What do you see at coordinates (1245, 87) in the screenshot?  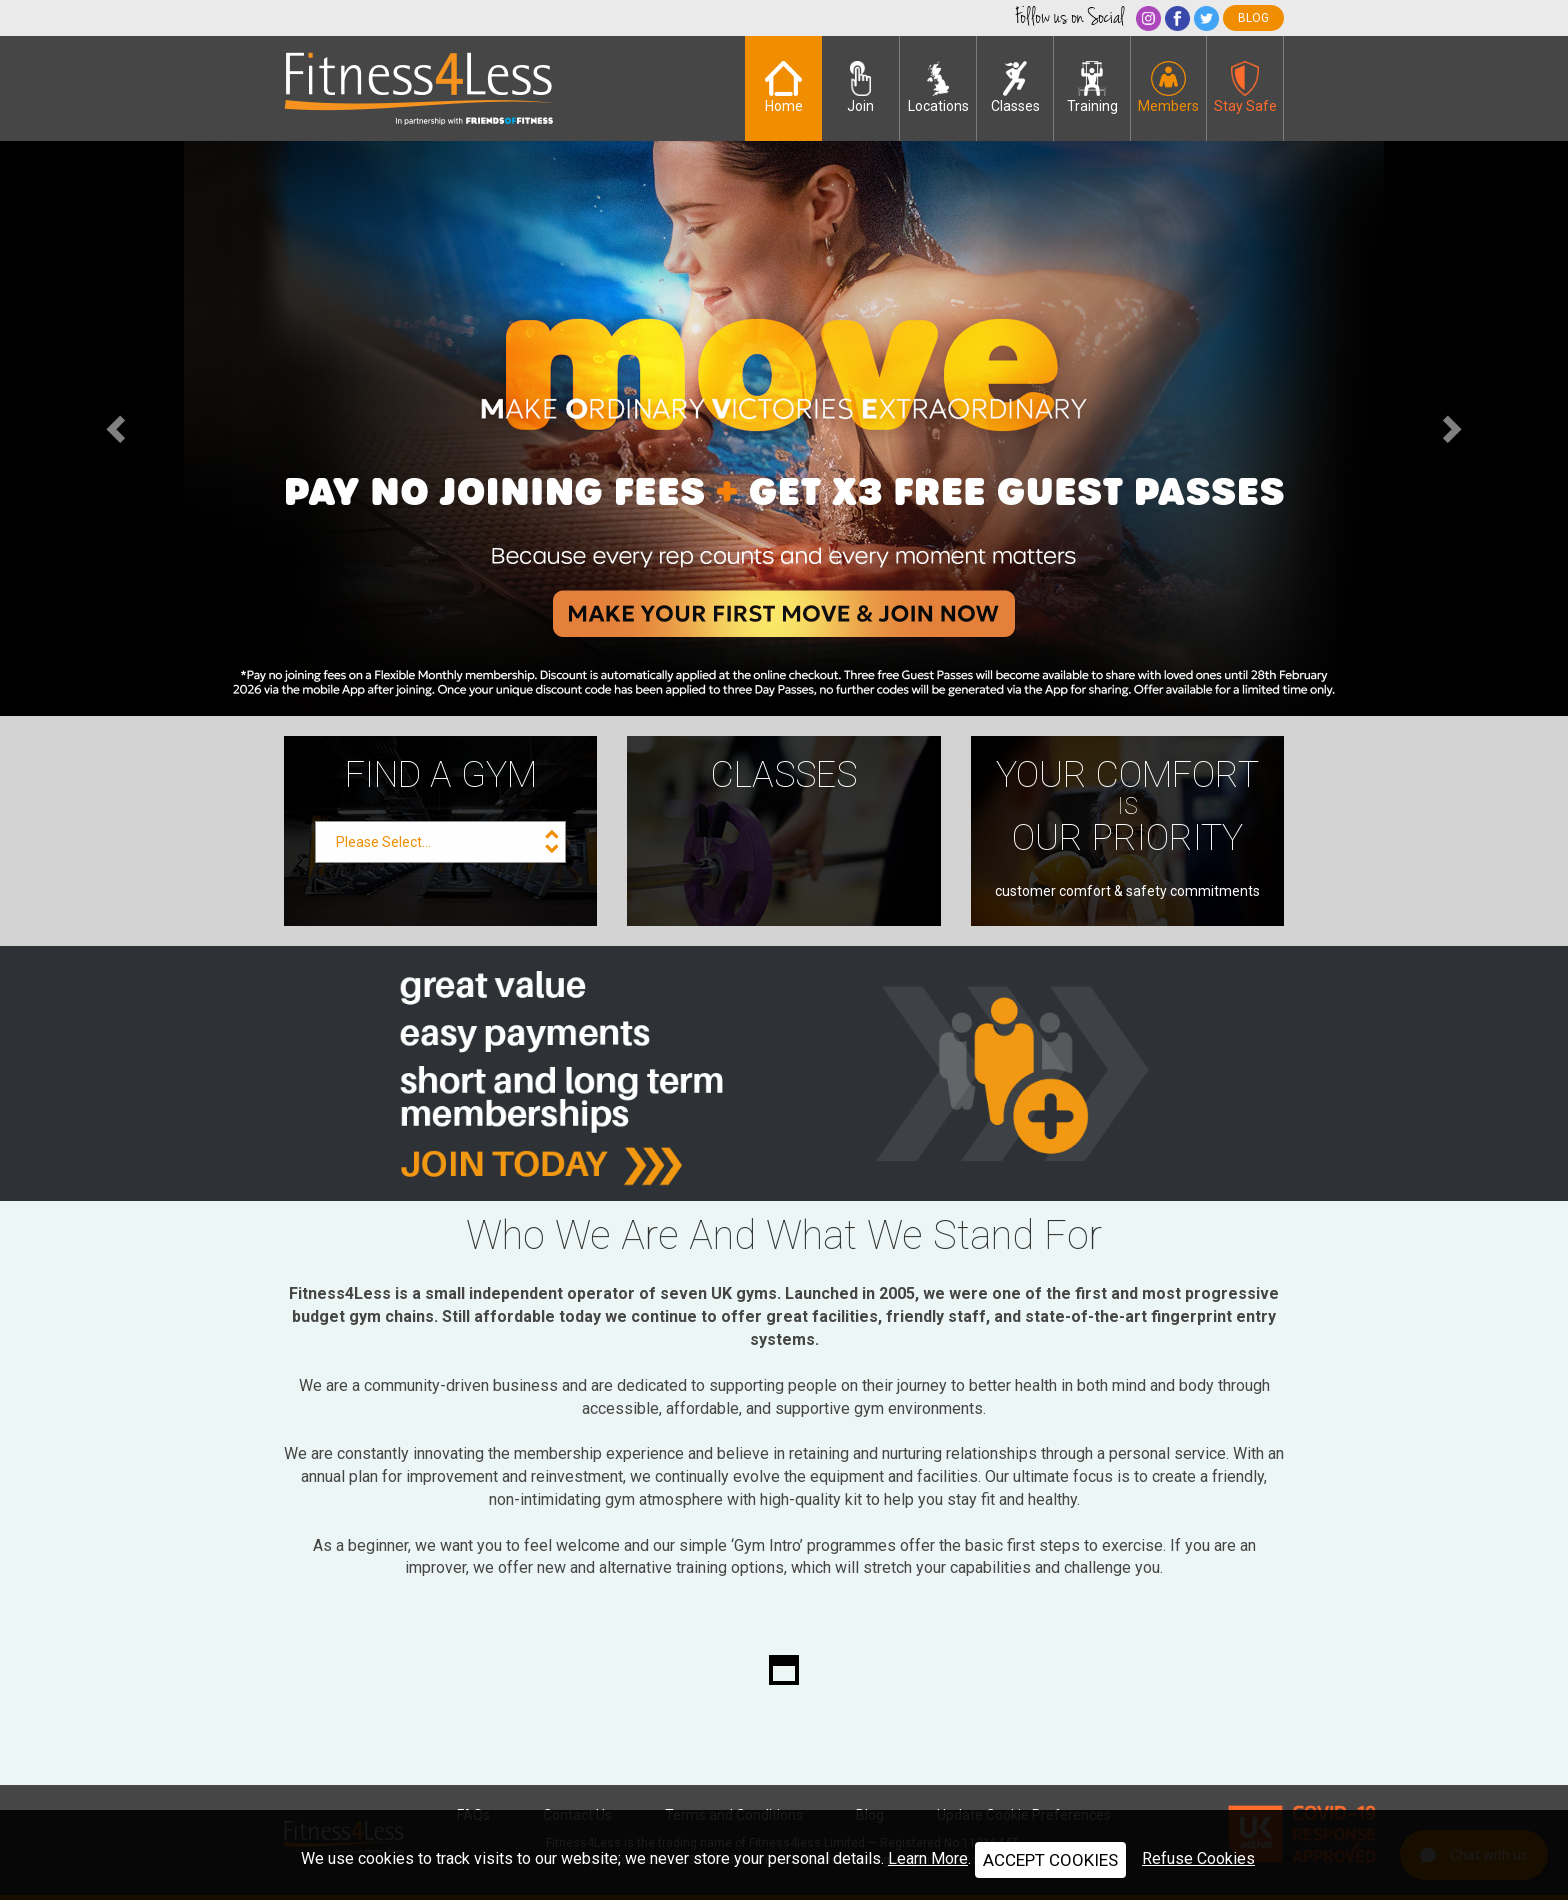 I see `Stay Safe` at bounding box center [1245, 87].